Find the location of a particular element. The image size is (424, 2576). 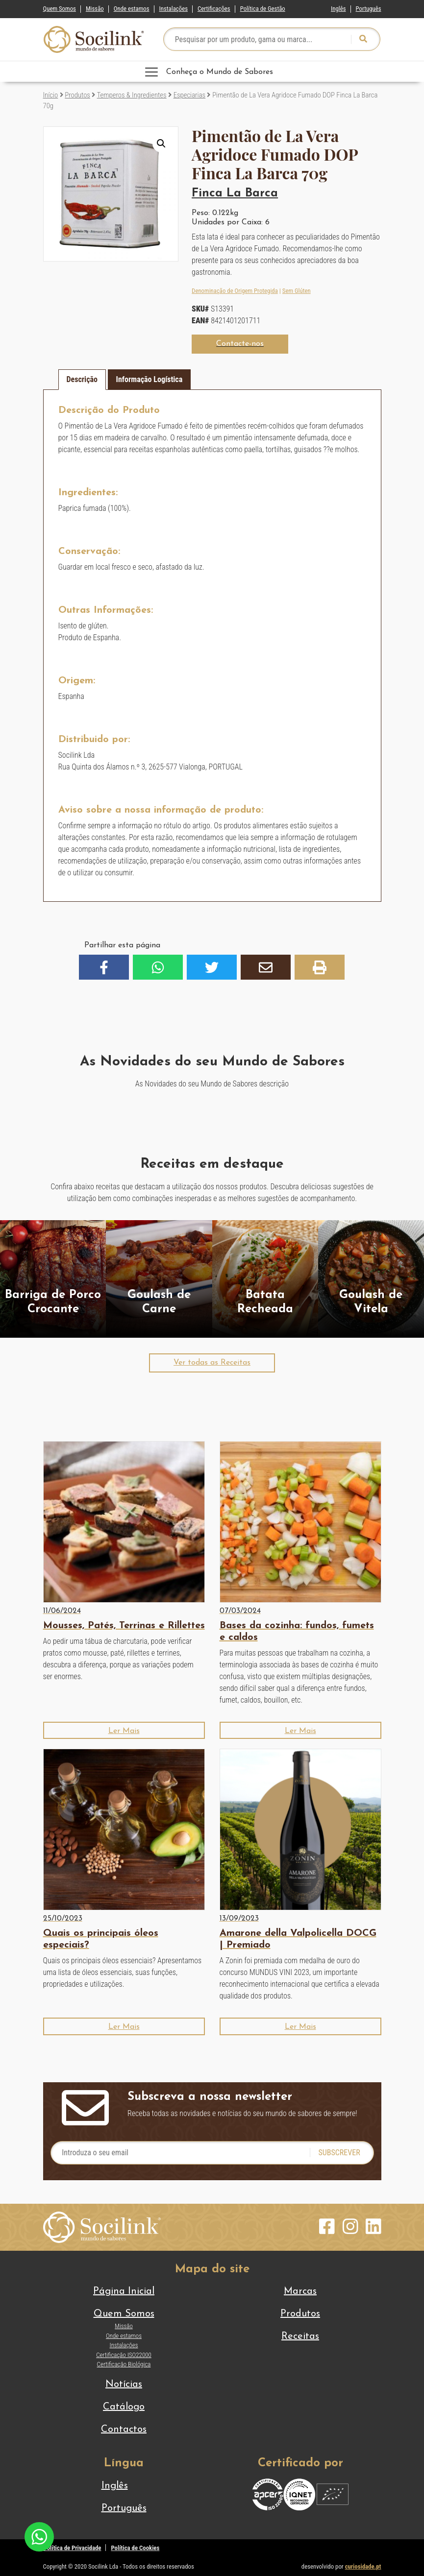

Receitas is located at coordinates (300, 2336).